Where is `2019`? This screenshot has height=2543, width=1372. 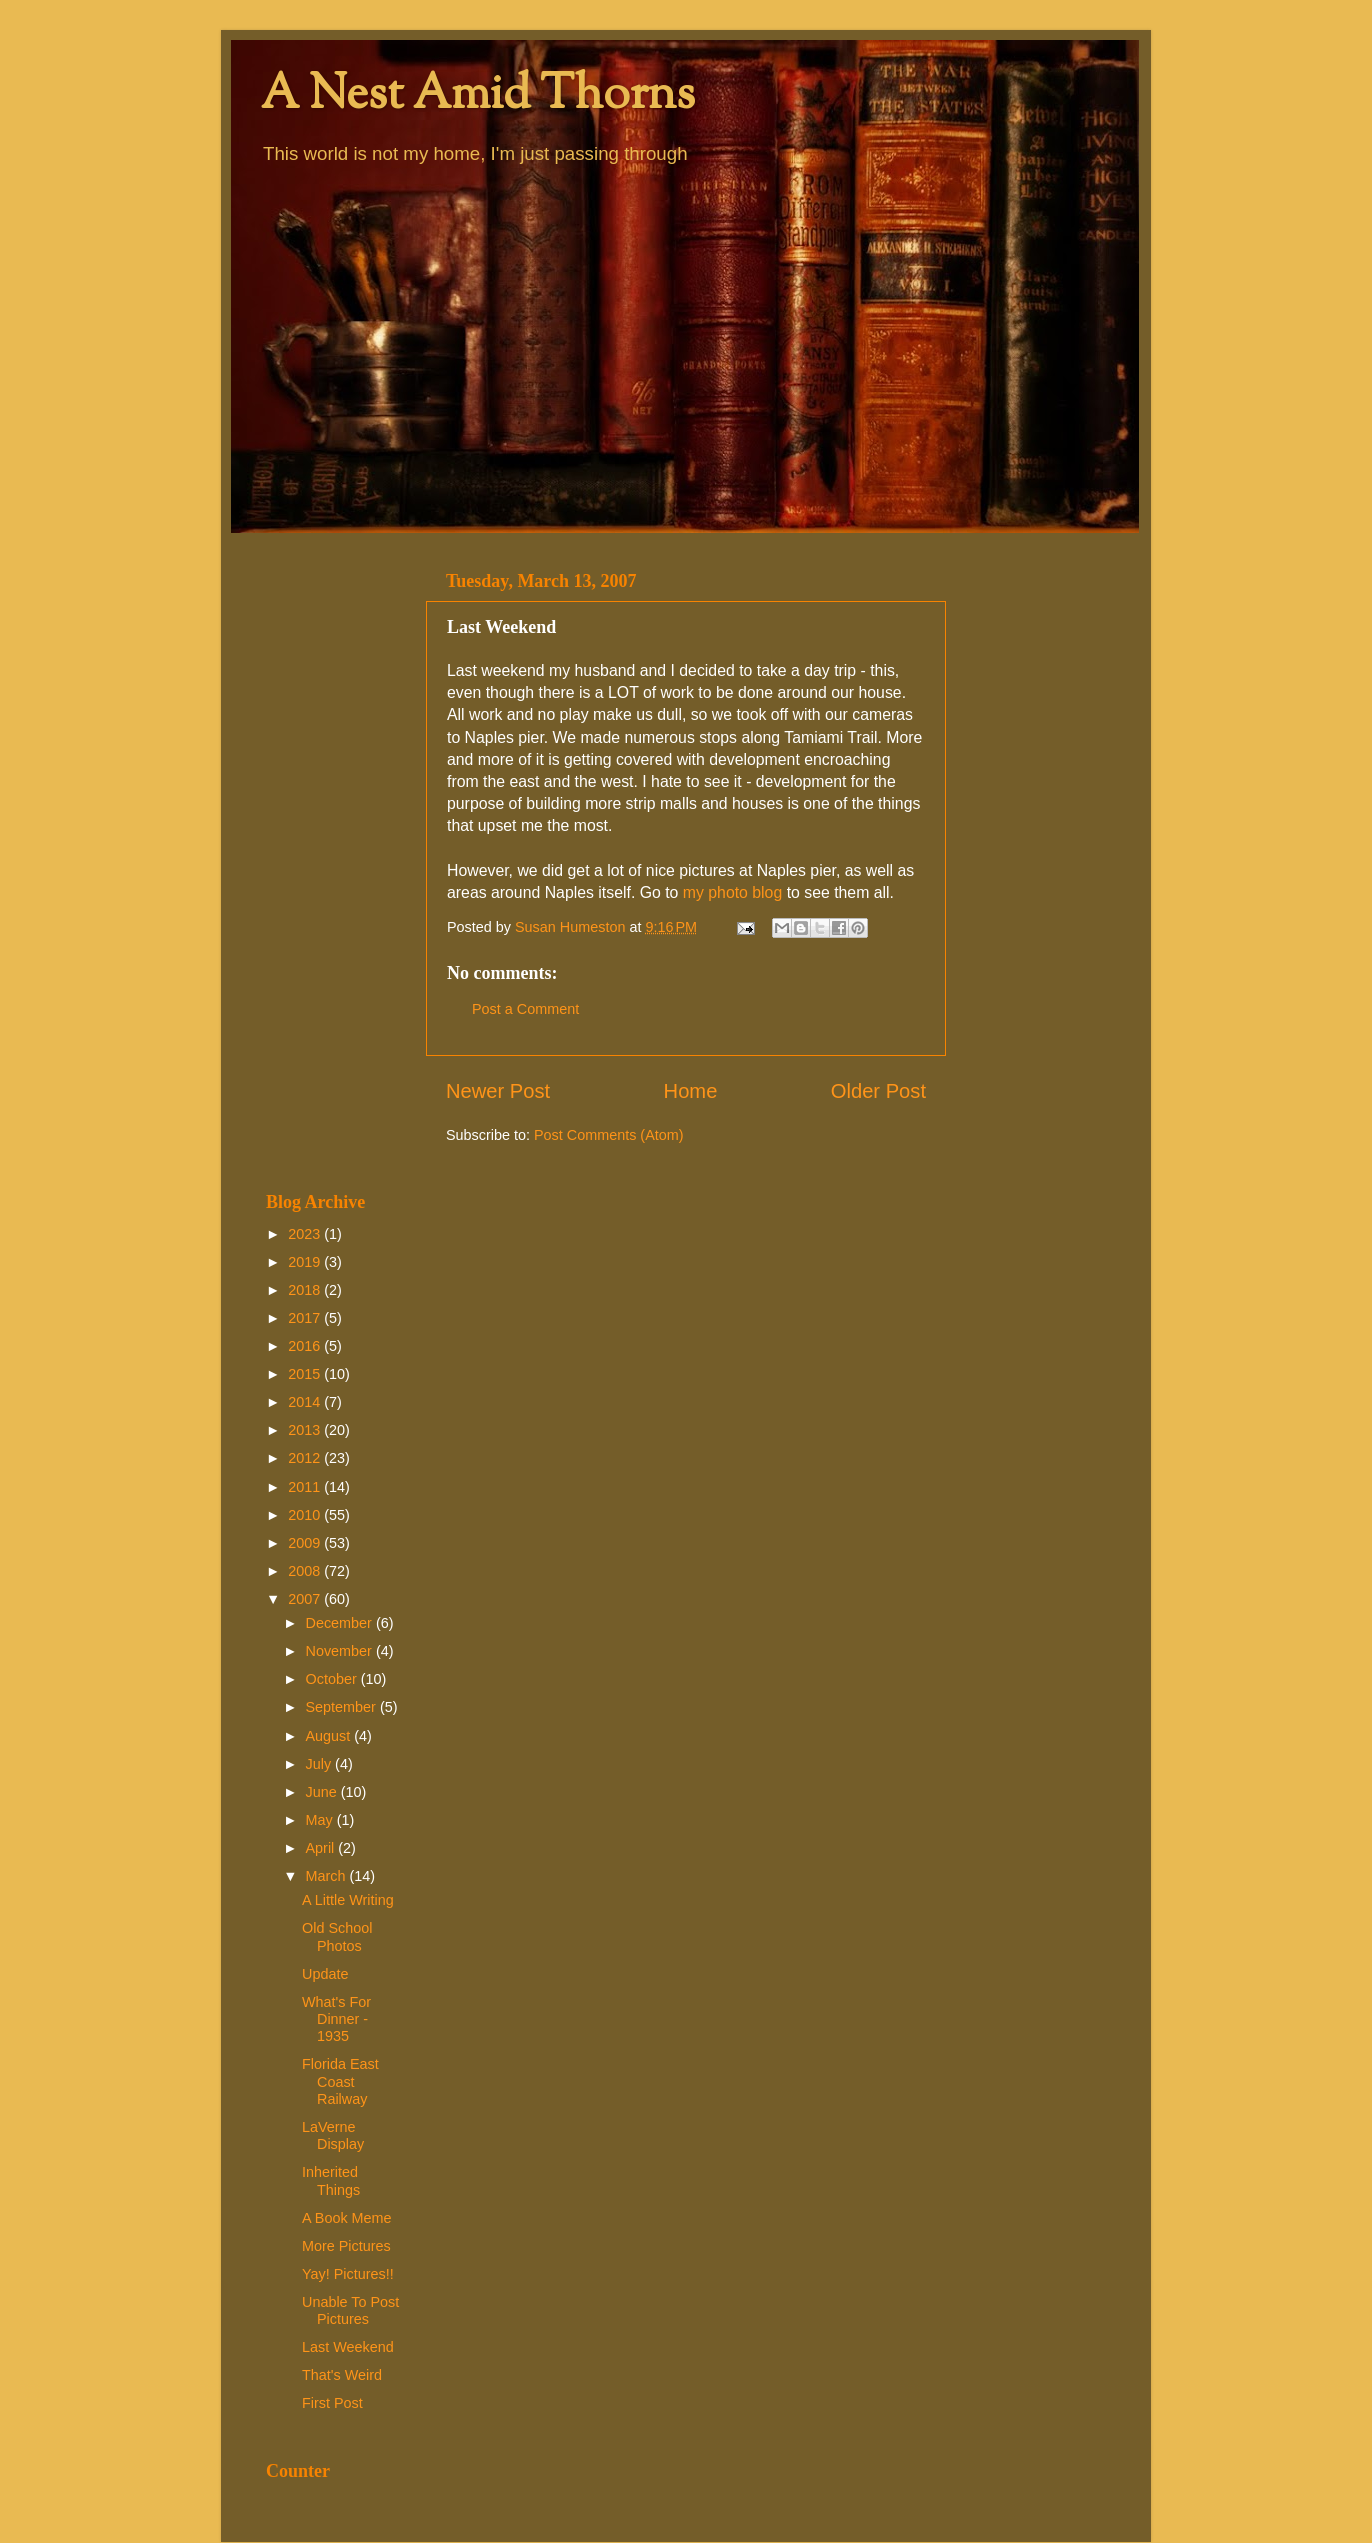
2019 is located at coordinates (306, 1262).